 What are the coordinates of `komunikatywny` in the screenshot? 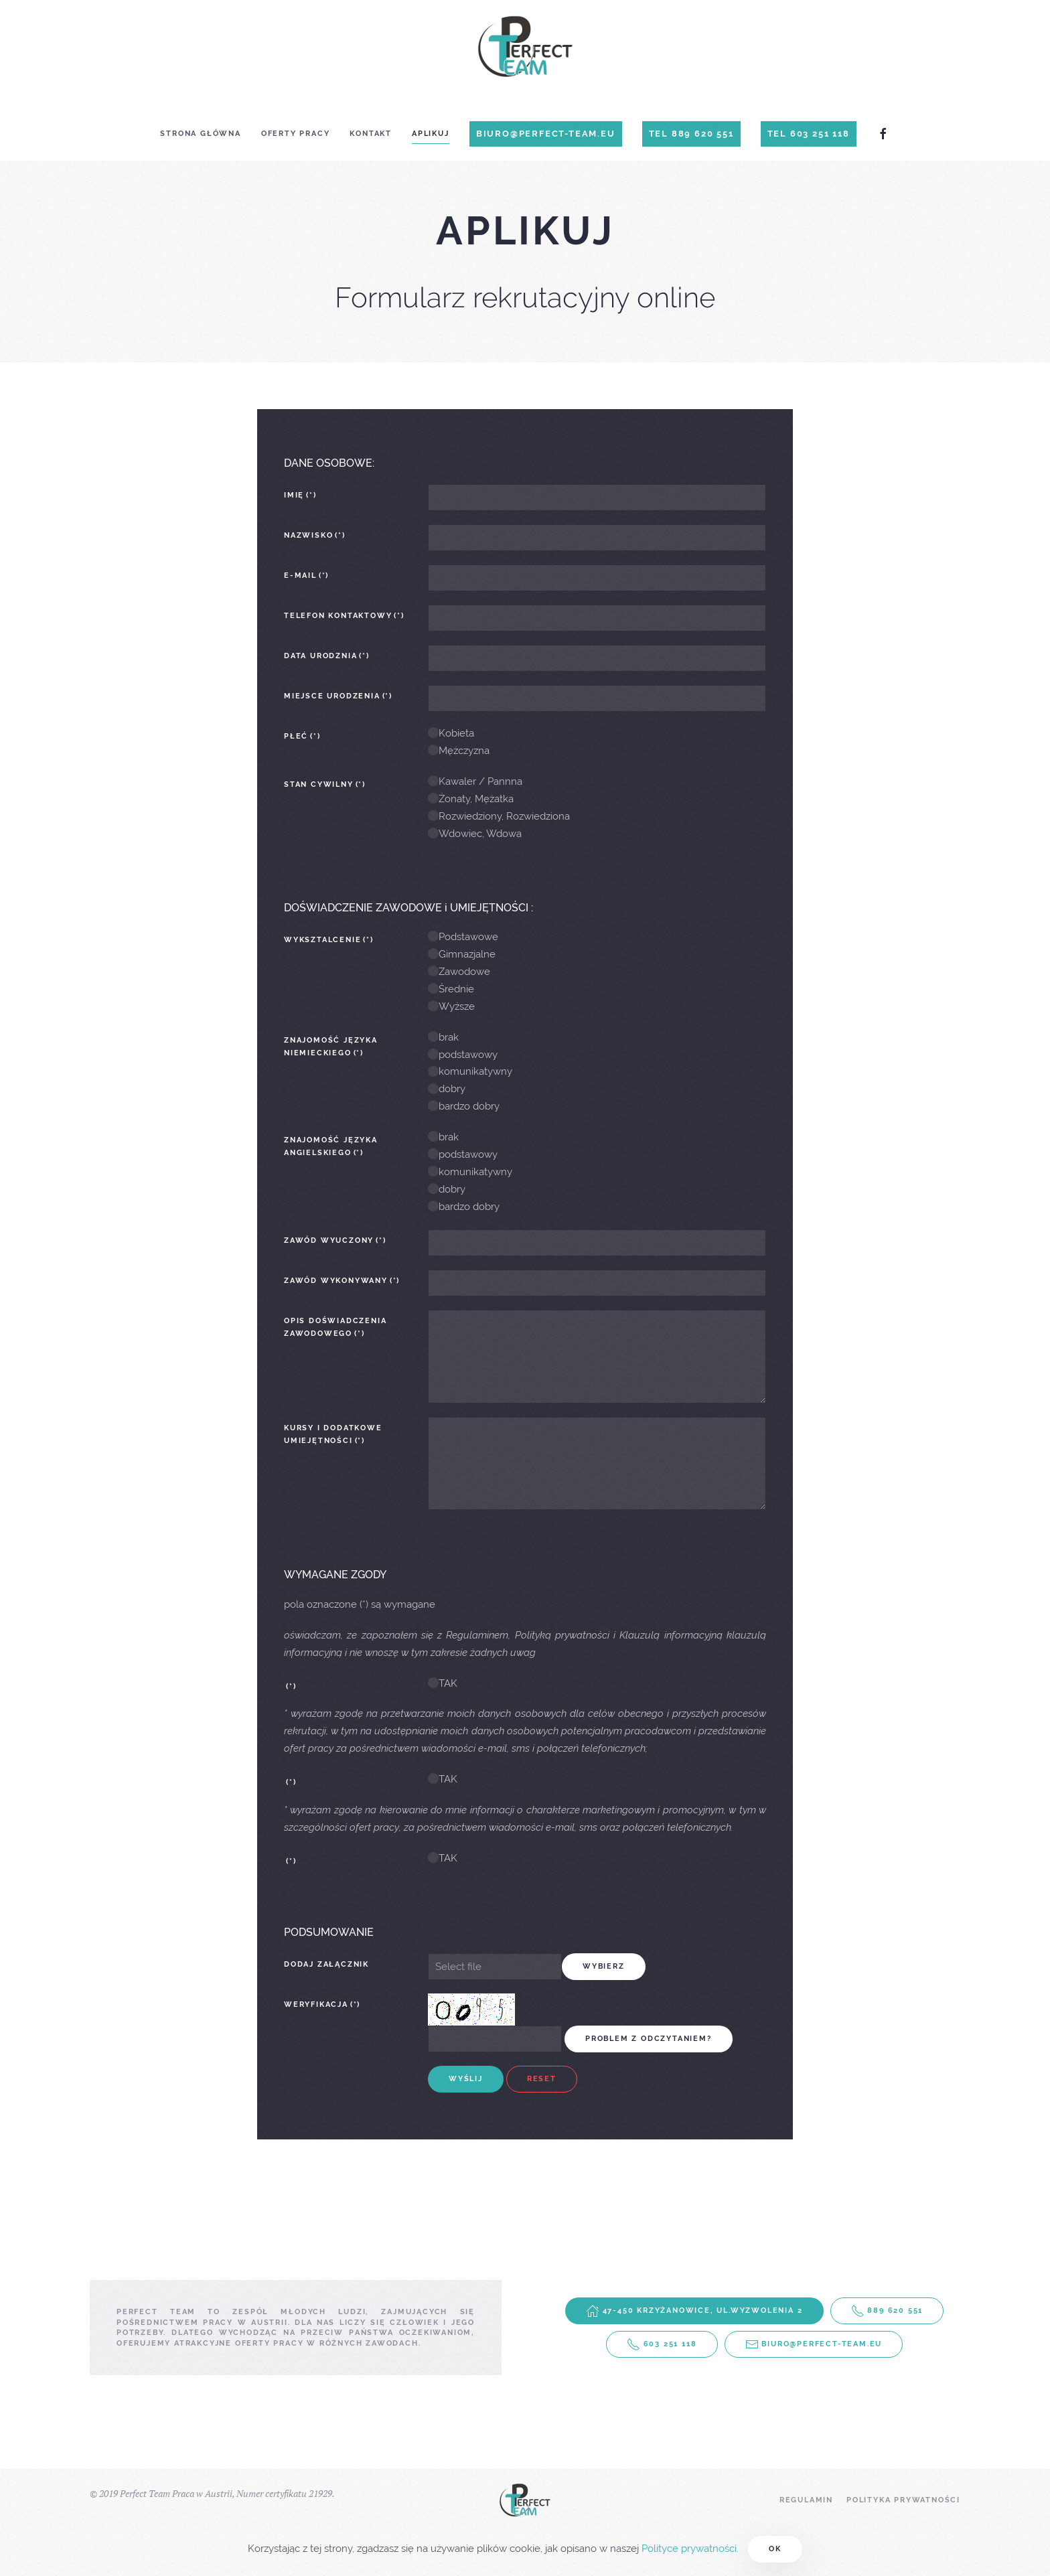 It's located at (470, 1071).